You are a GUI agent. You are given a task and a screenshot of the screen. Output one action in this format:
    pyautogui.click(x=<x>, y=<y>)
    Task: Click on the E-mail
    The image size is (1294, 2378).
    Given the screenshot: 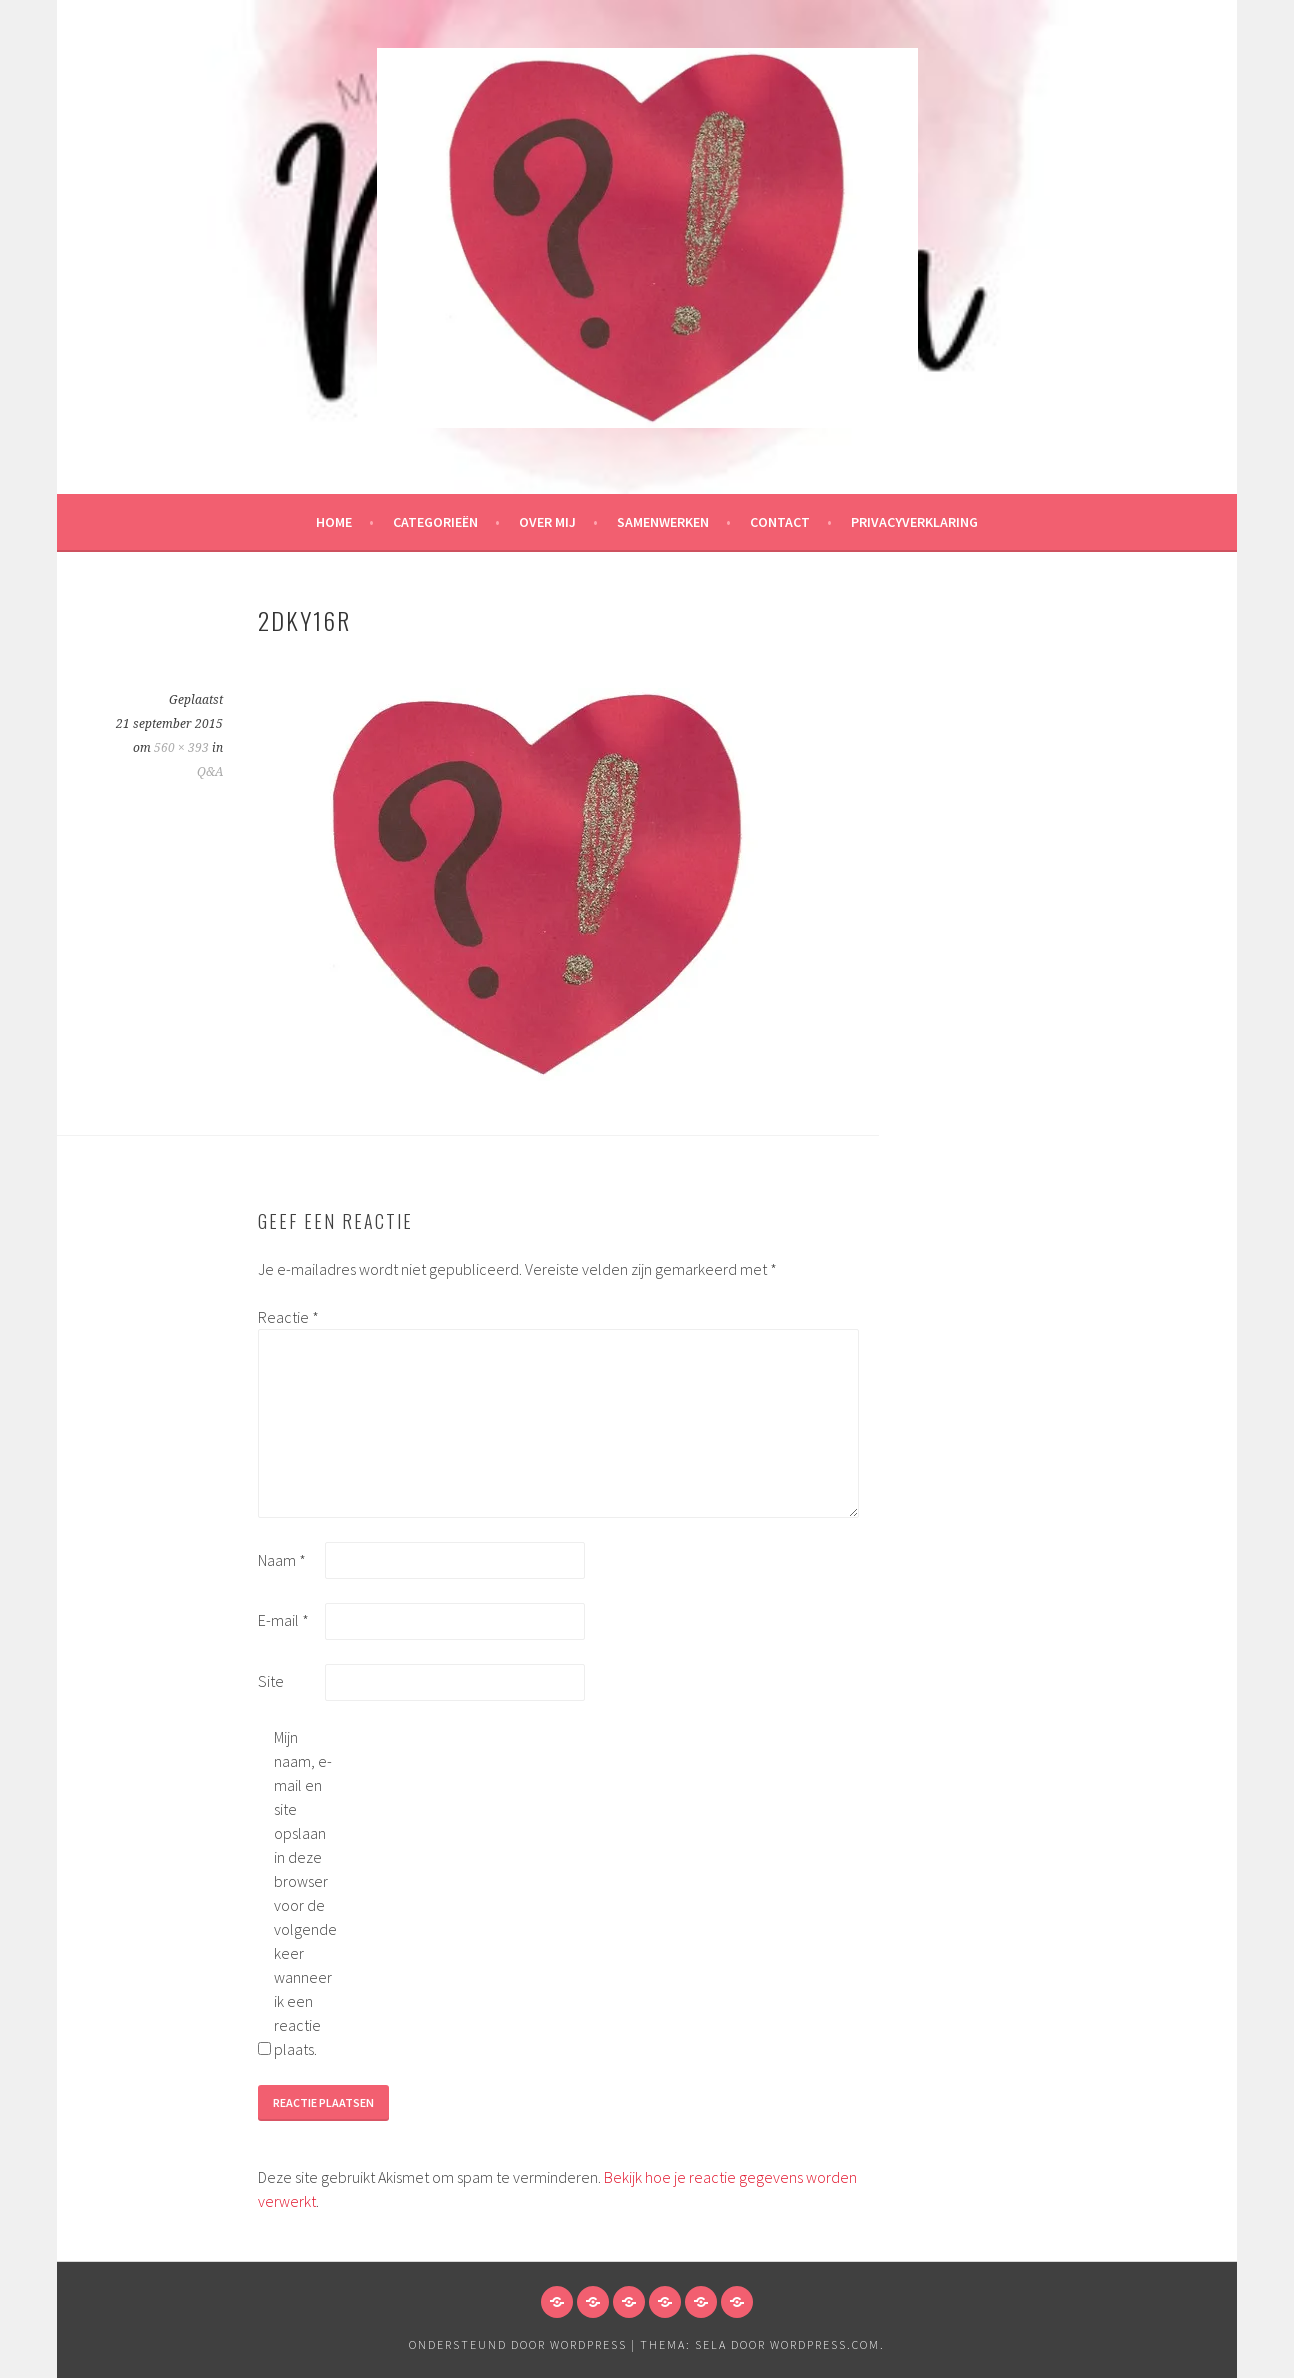 What is the action you would take?
    pyautogui.click(x=283, y=1620)
    